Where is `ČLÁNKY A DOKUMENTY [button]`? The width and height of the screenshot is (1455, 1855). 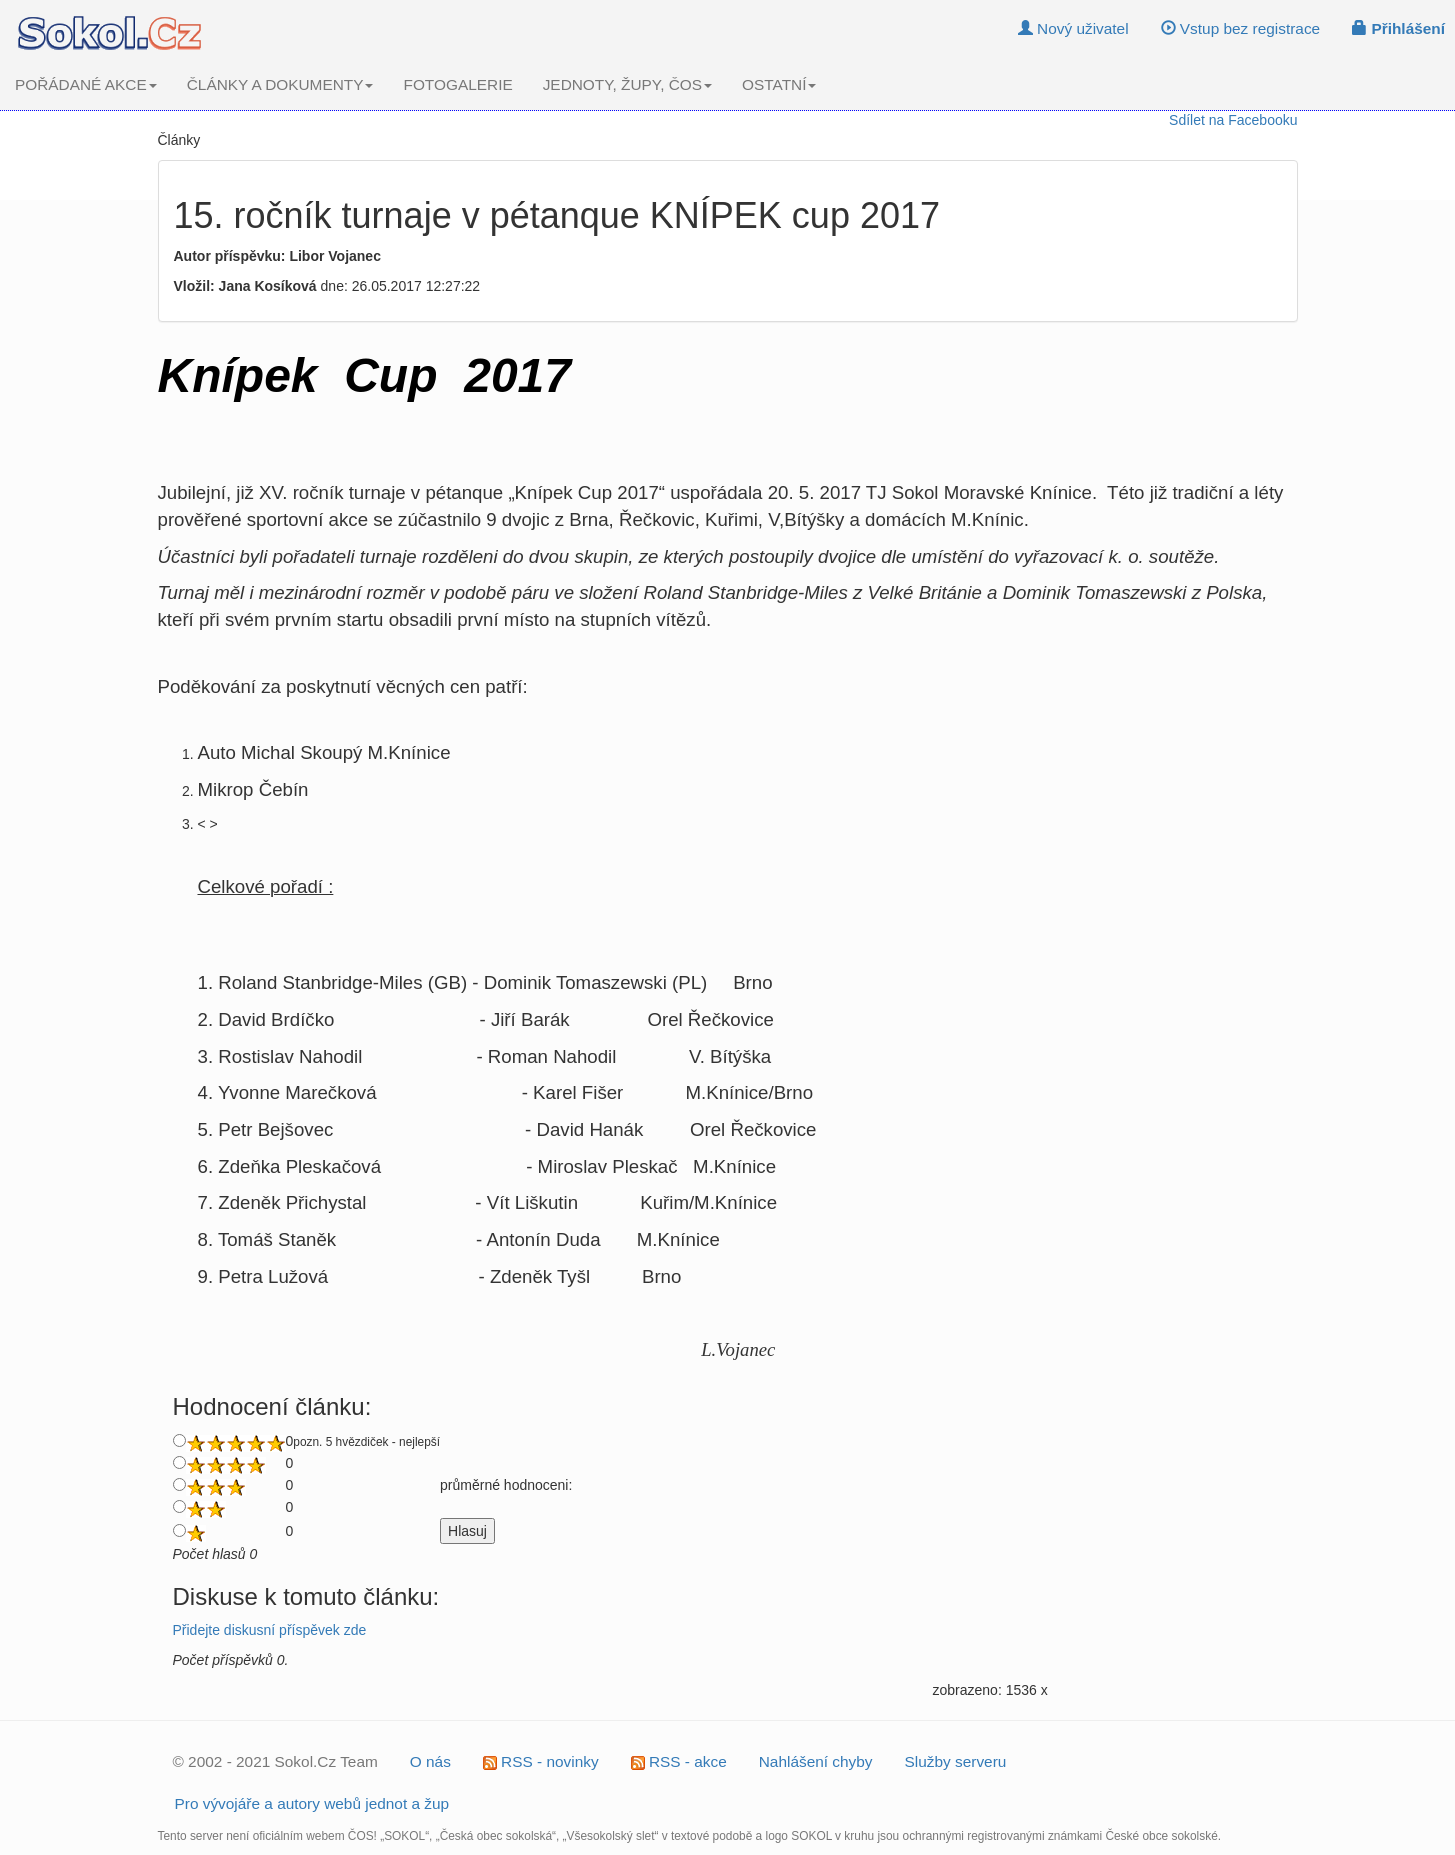 ČLÁNKY A DOKUMENTY [button] is located at coordinates (280, 84).